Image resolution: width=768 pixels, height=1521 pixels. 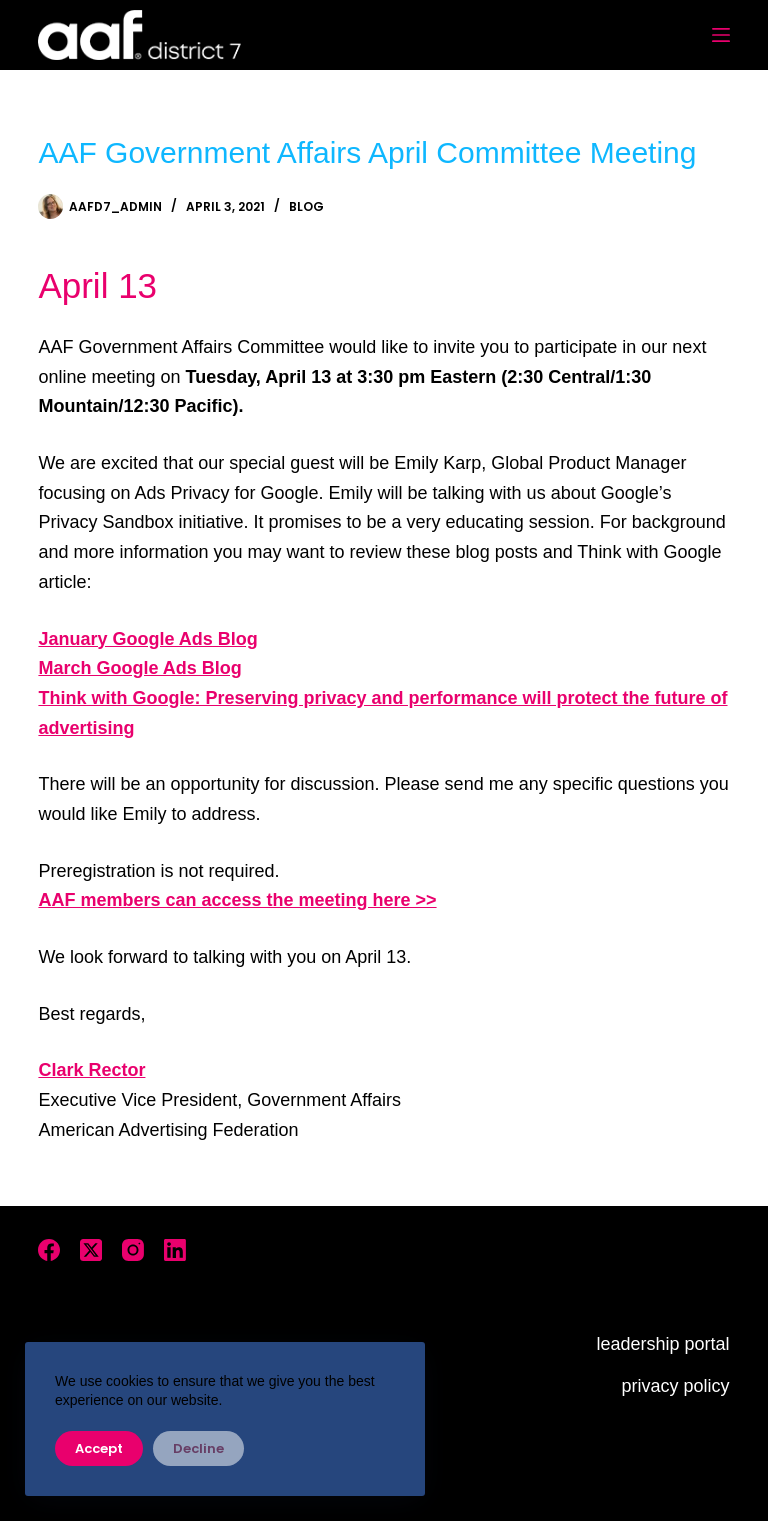 What do you see at coordinates (99, 1448) in the screenshot?
I see `Accept` at bounding box center [99, 1448].